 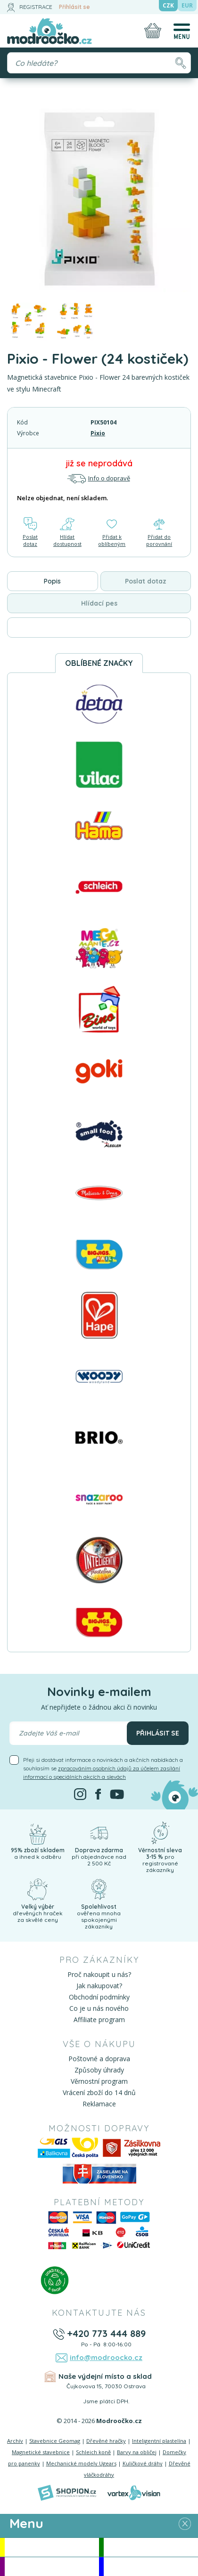 What do you see at coordinates (106, 2333) in the screenshot?
I see `+420 773 444 889` at bounding box center [106, 2333].